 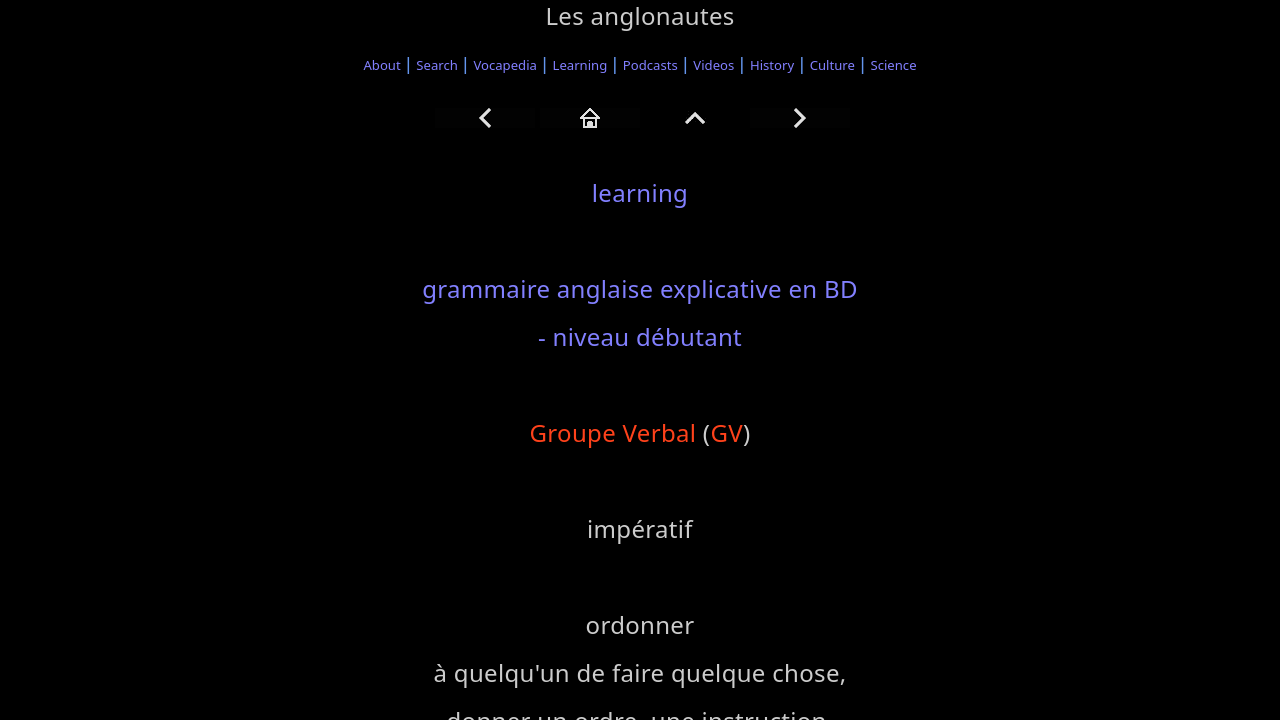 What do you see at coordinates (640, 192) in the screenshot?
I see `learning` at bounding box center [640, 192].